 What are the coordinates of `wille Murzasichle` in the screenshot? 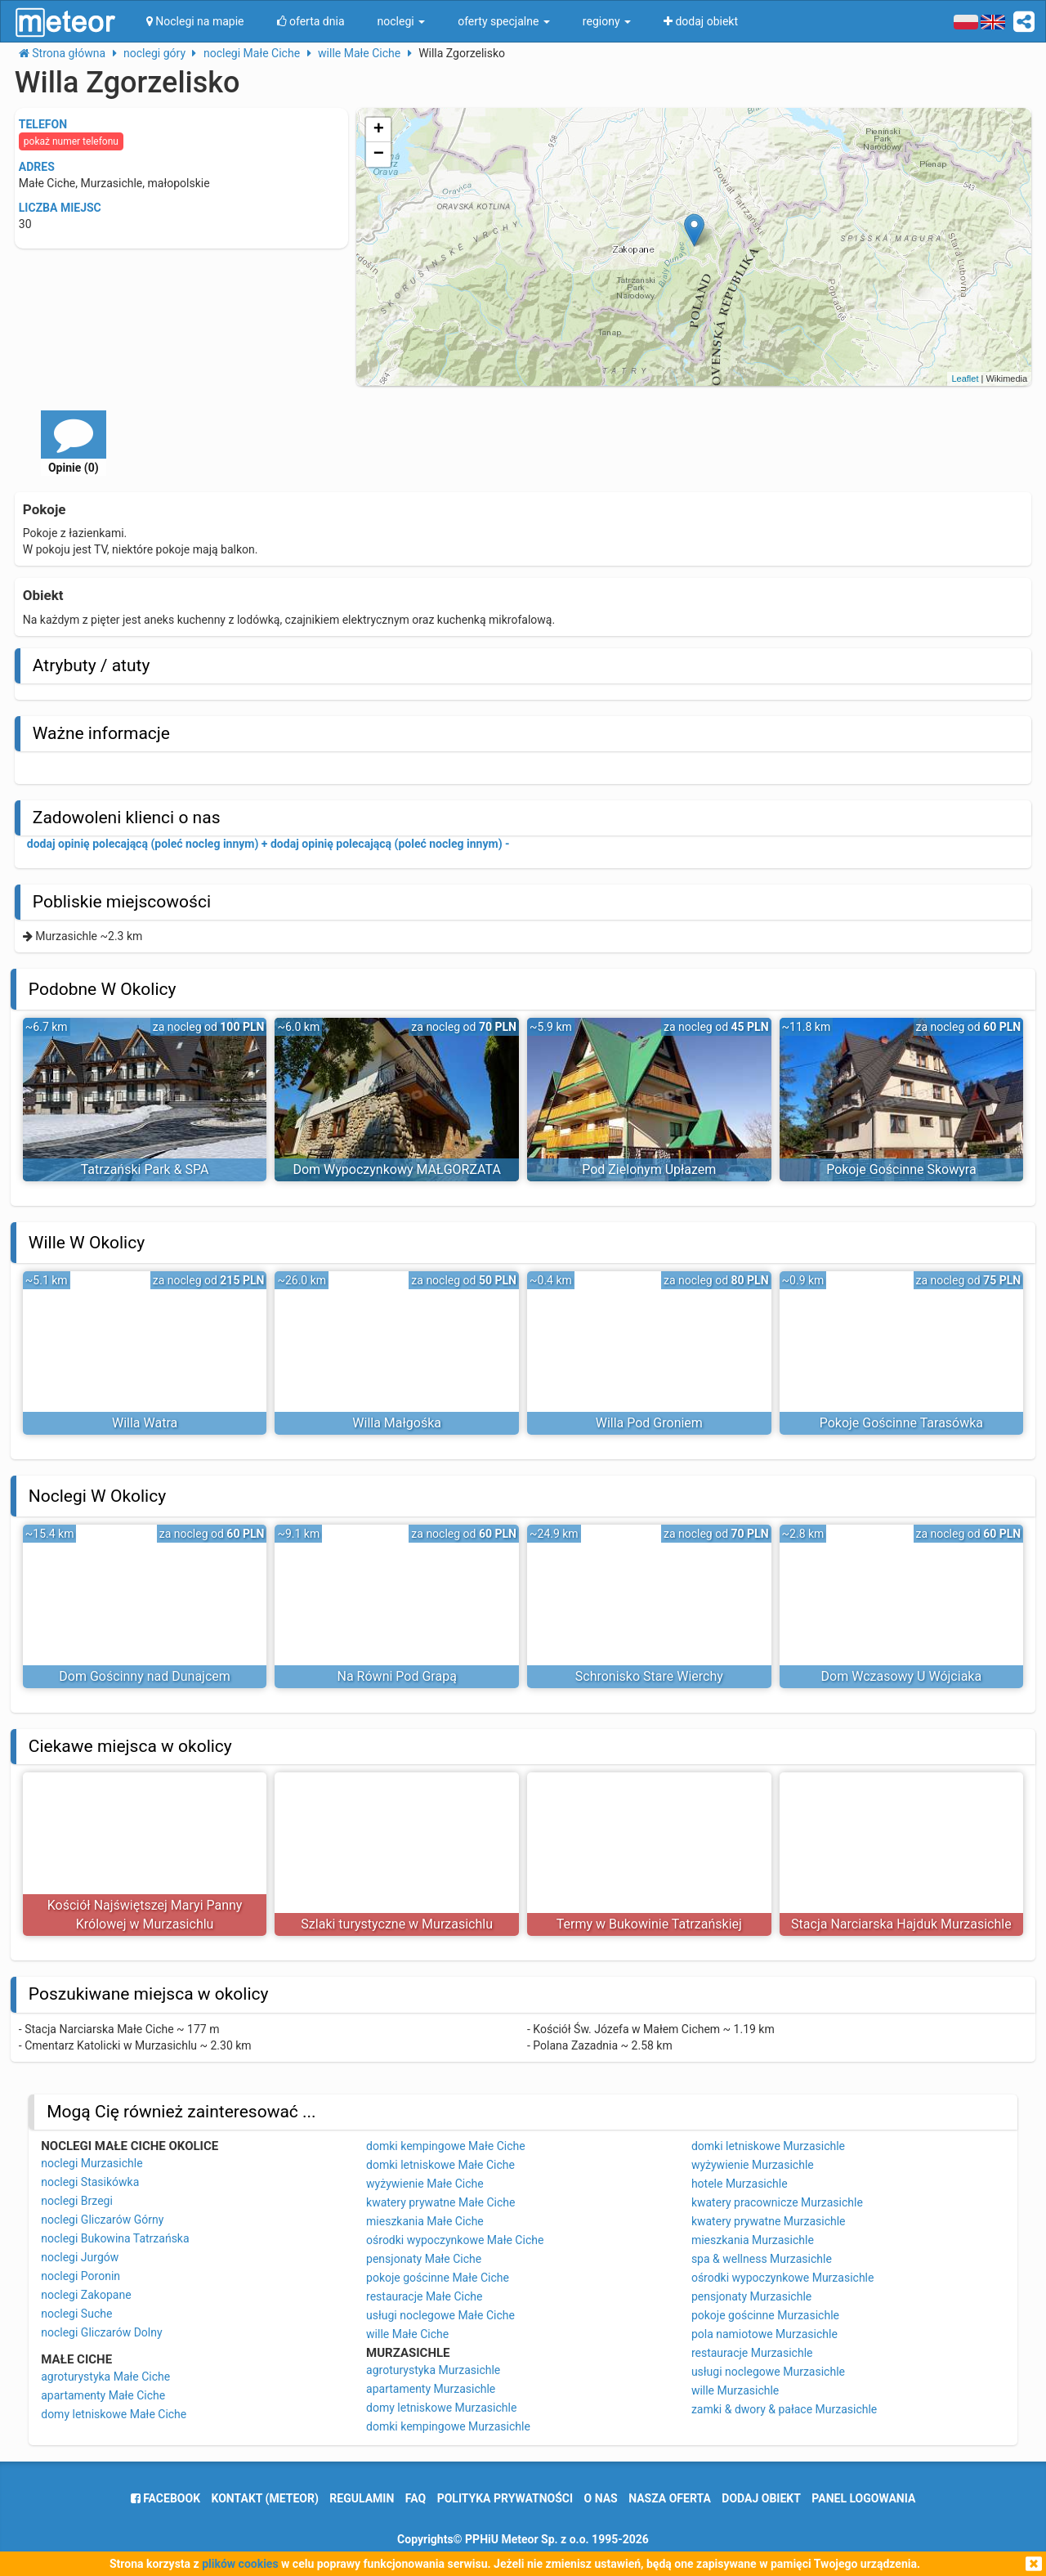 It's located at (735, 2390).